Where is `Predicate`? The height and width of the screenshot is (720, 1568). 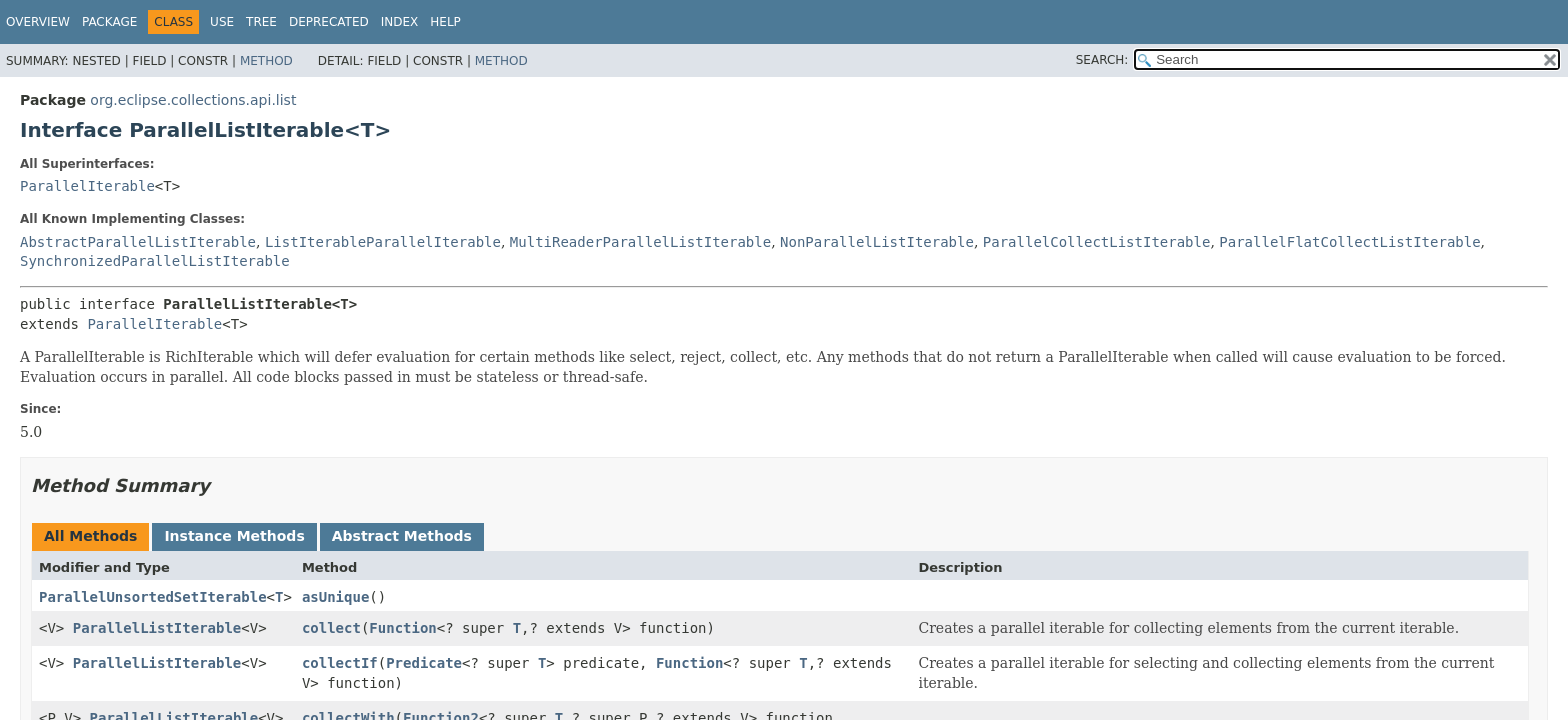 Predicate is located at coordinates (424, 663).